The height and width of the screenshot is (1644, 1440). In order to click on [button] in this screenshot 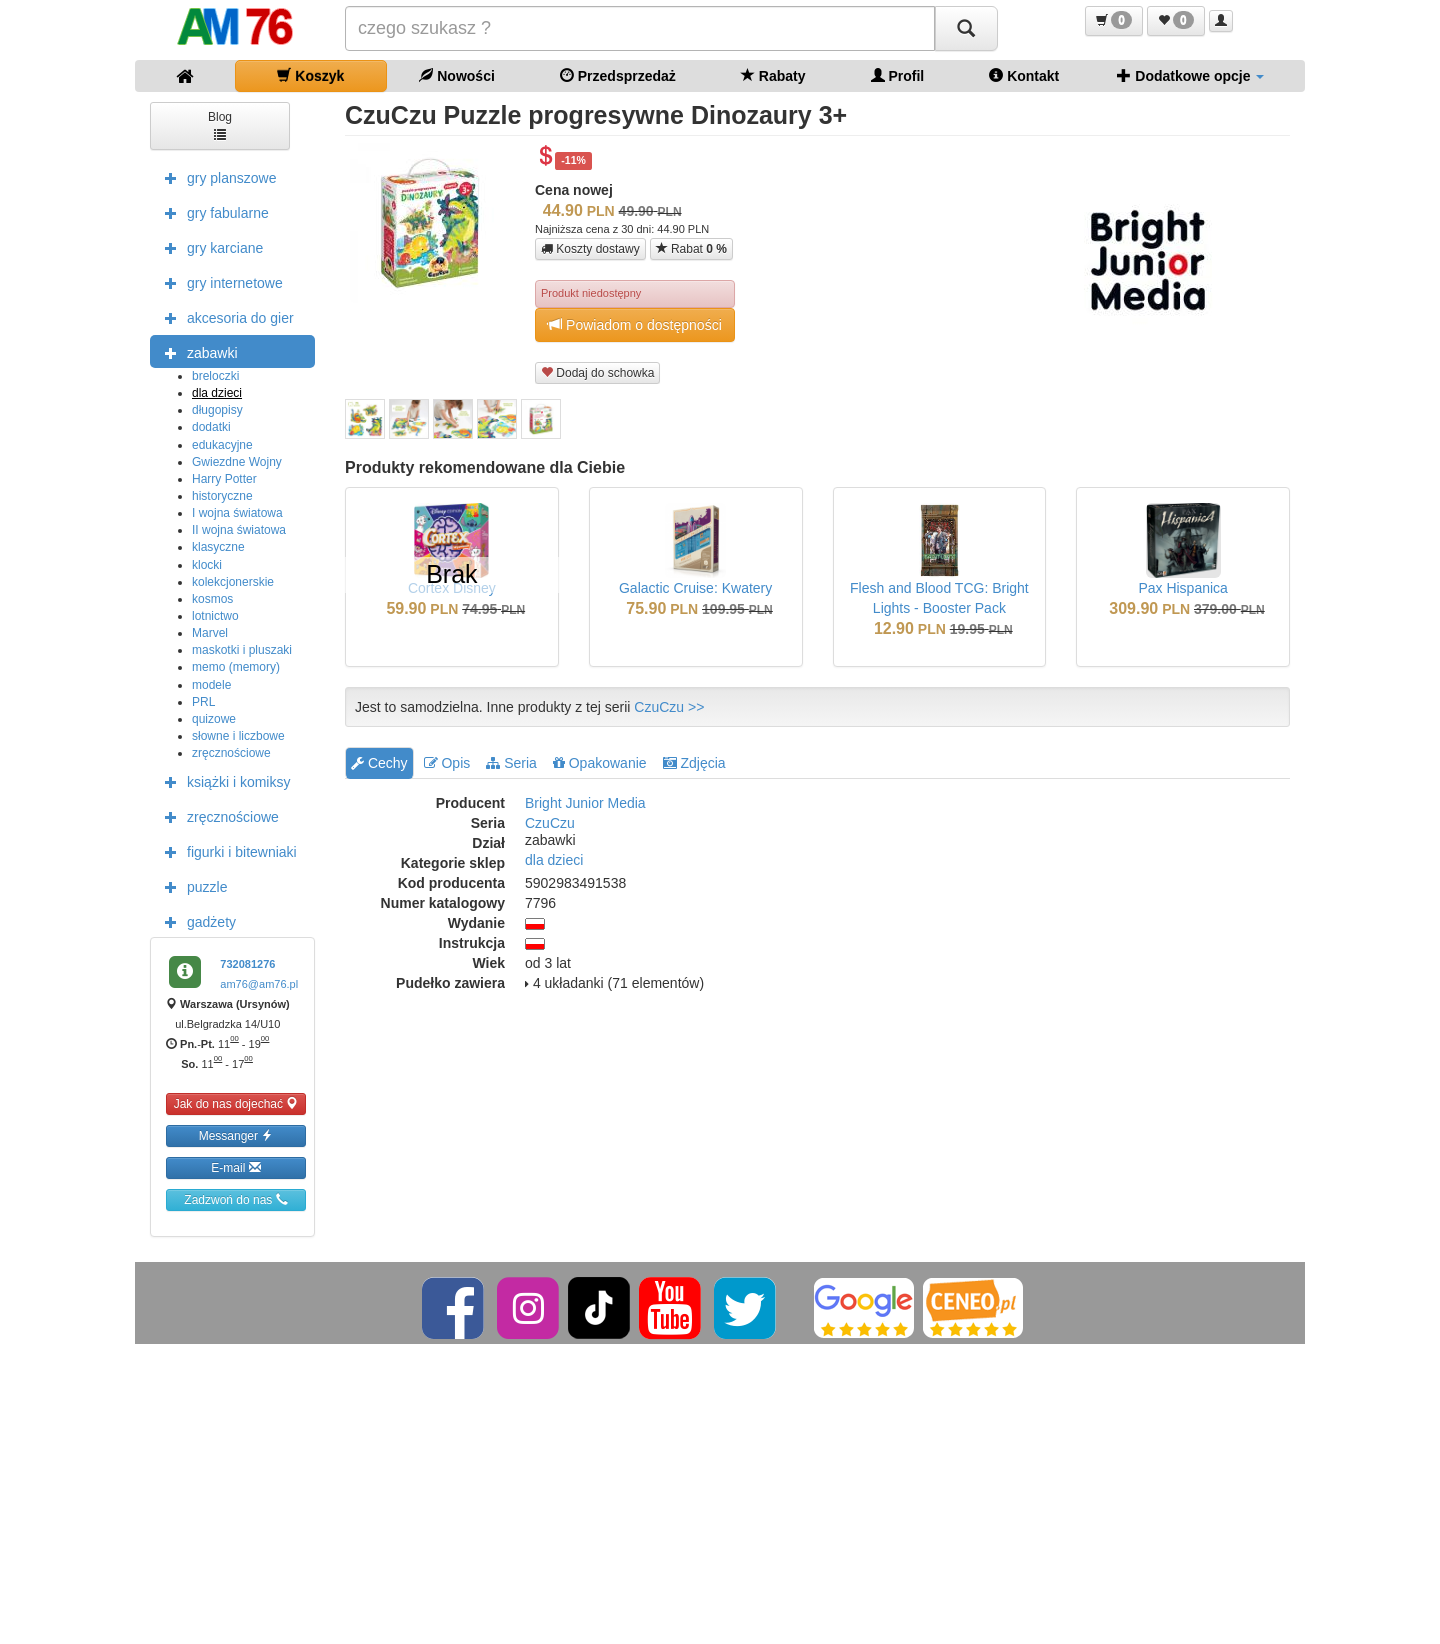, I will do `click(1114, 21)`.